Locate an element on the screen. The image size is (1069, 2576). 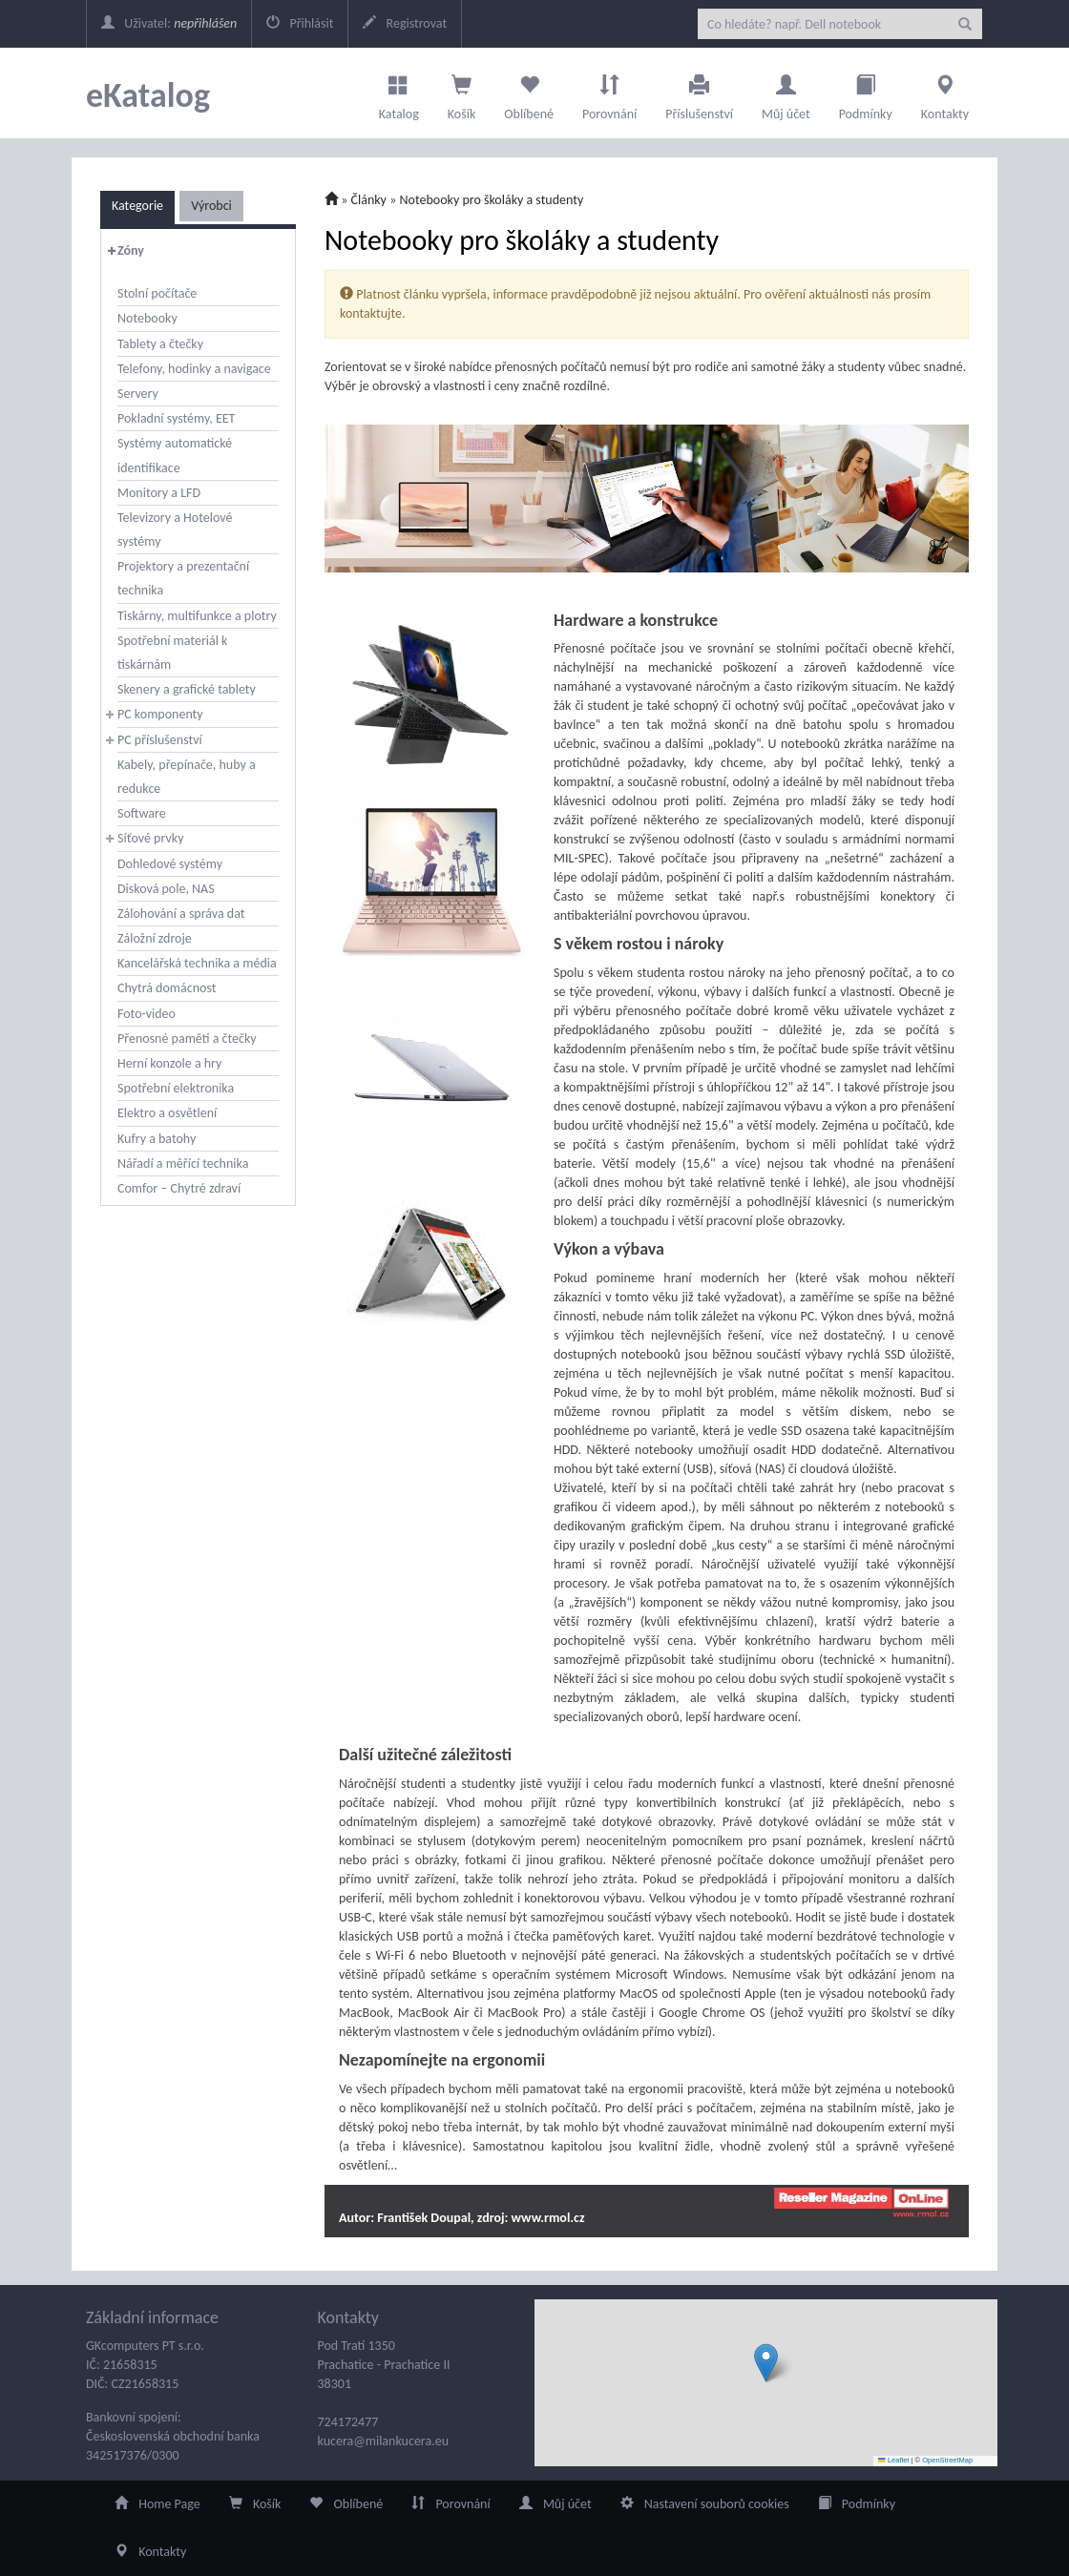
PC komponenty is located at coordinates (160, 714).